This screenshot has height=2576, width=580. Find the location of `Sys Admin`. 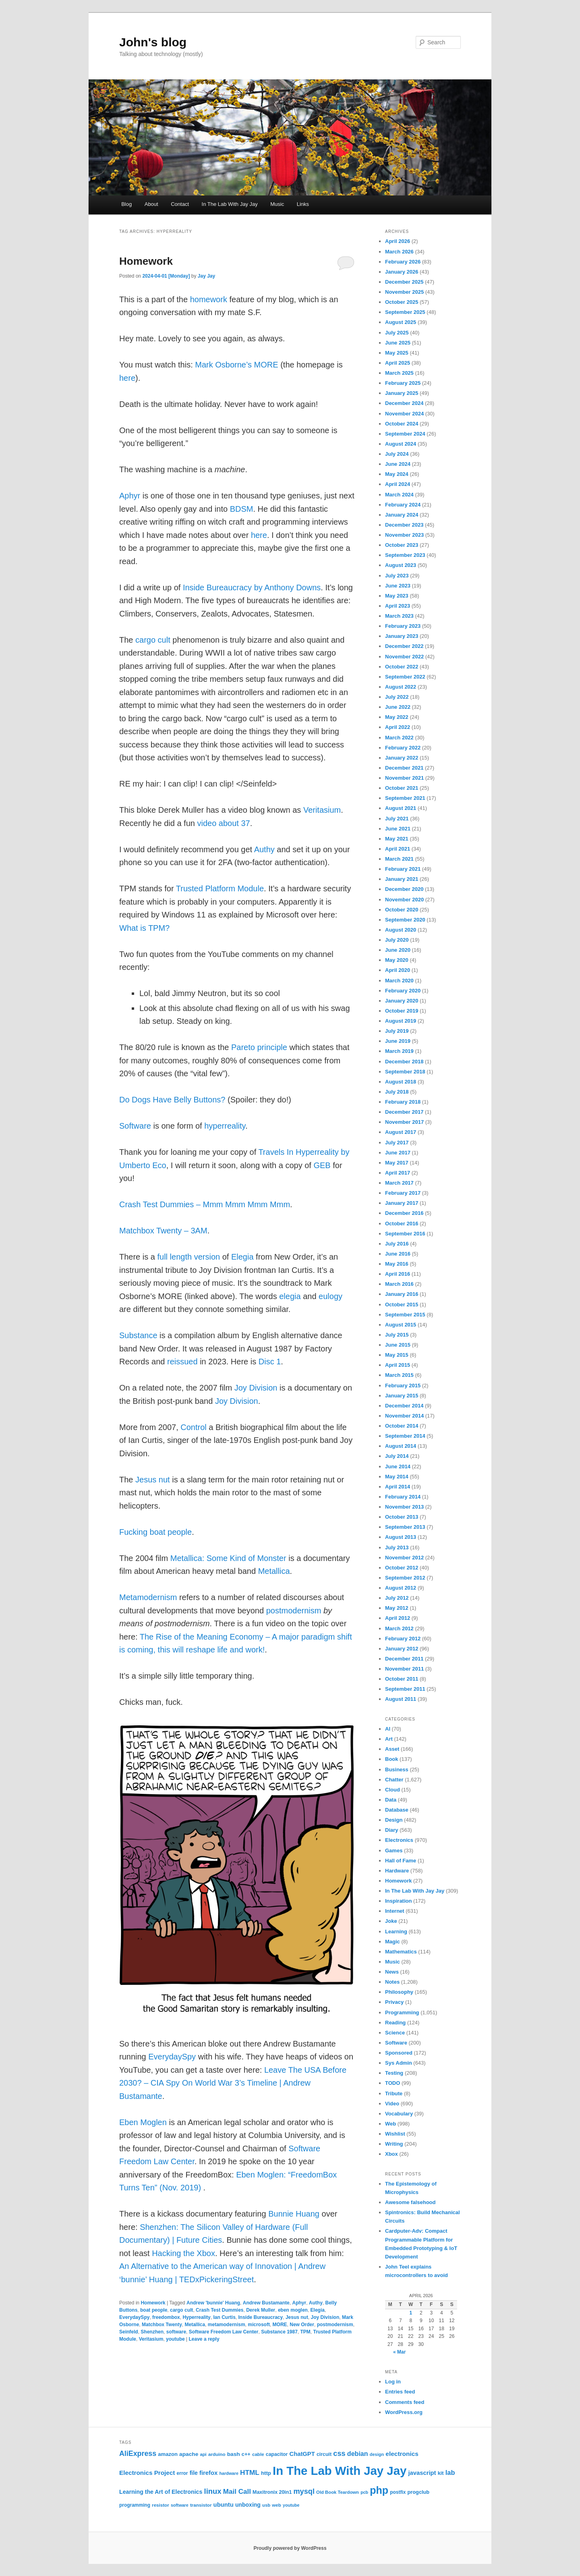

Sys Admin is located at coordinates (398, 2063).